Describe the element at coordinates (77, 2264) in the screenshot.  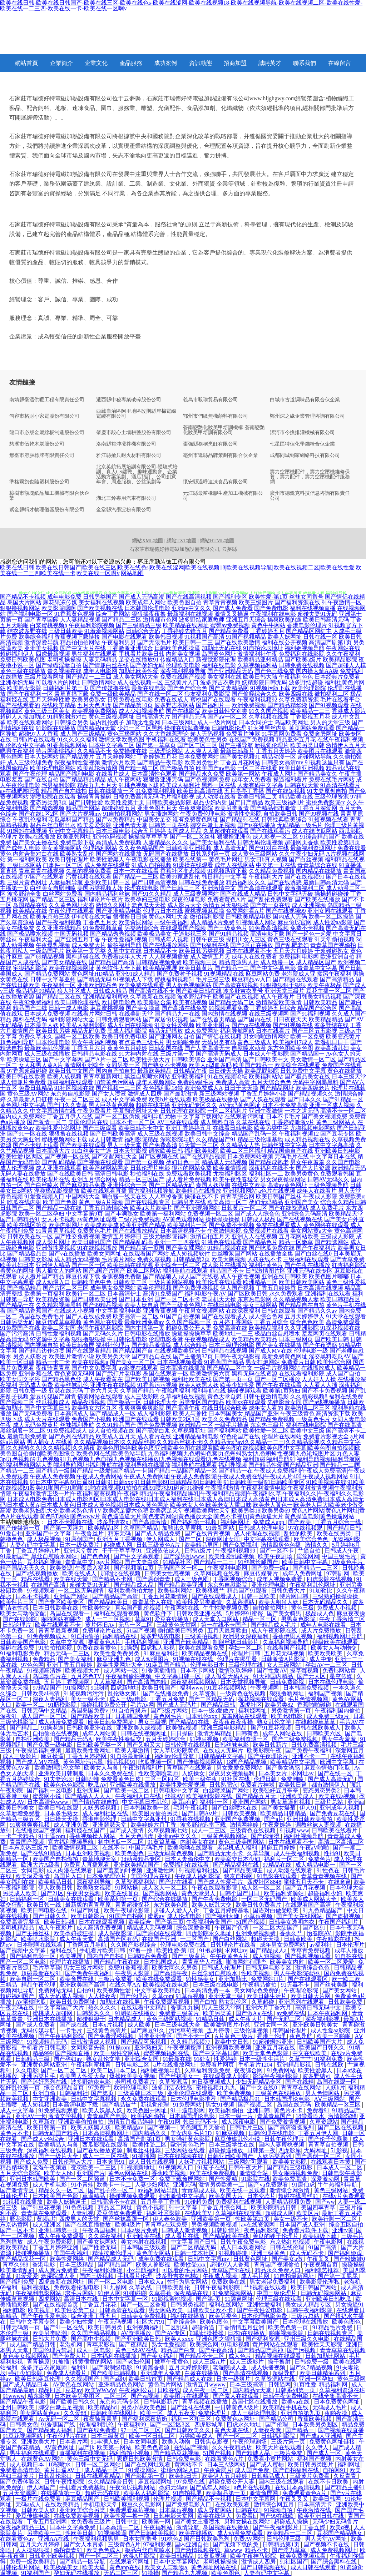
I see `日本三级精品` at that location.